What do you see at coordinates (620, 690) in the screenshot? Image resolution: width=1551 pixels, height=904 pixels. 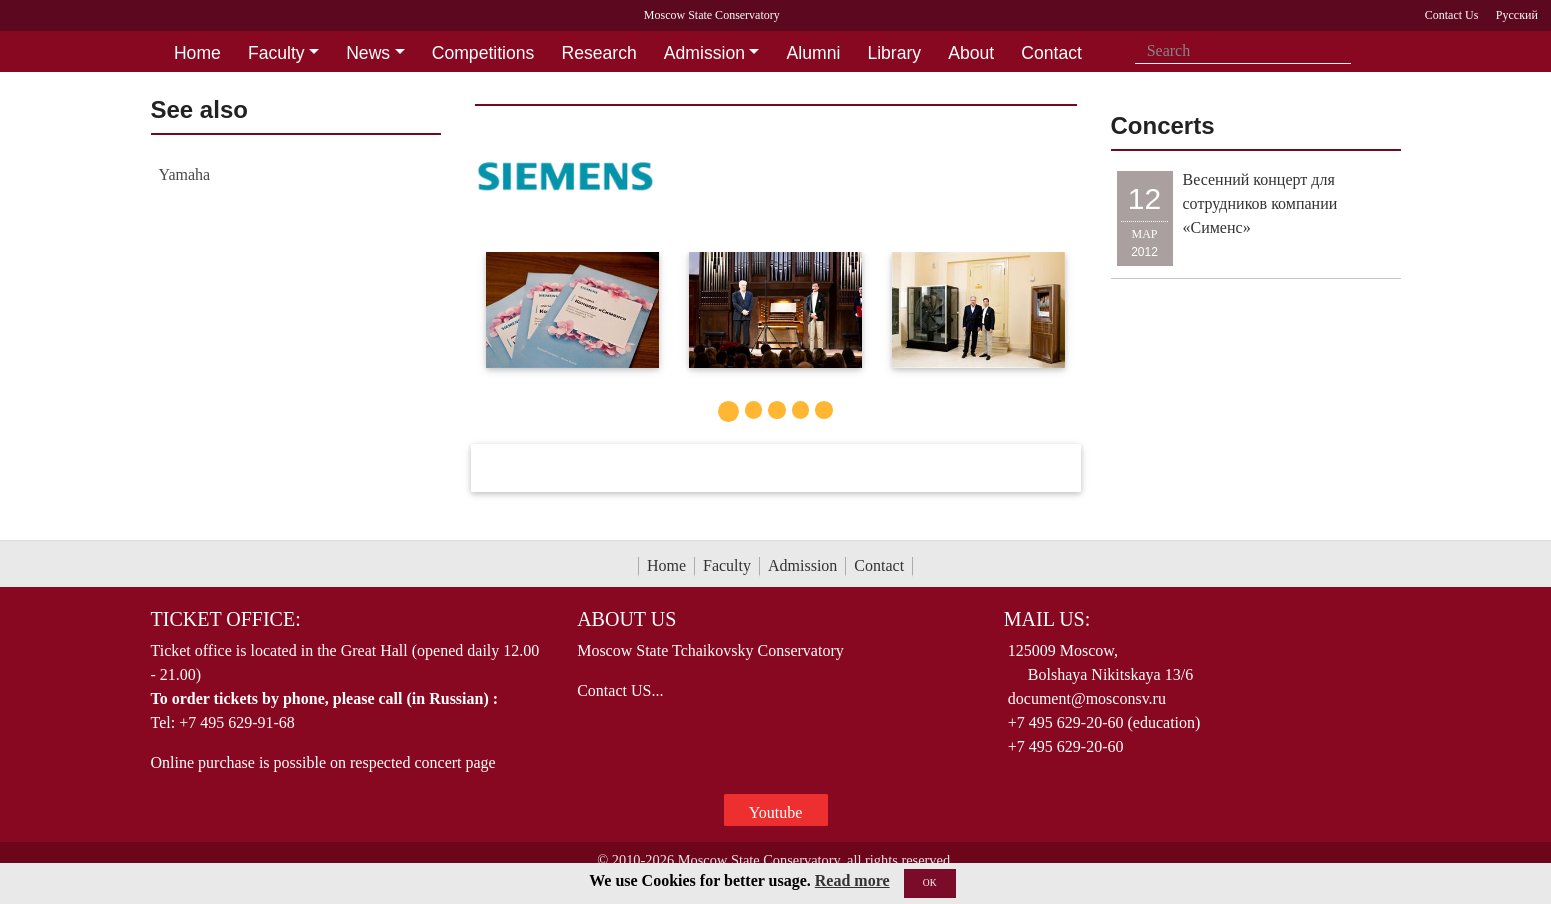 I see `Contact US...` at bounding box center [620, 690].